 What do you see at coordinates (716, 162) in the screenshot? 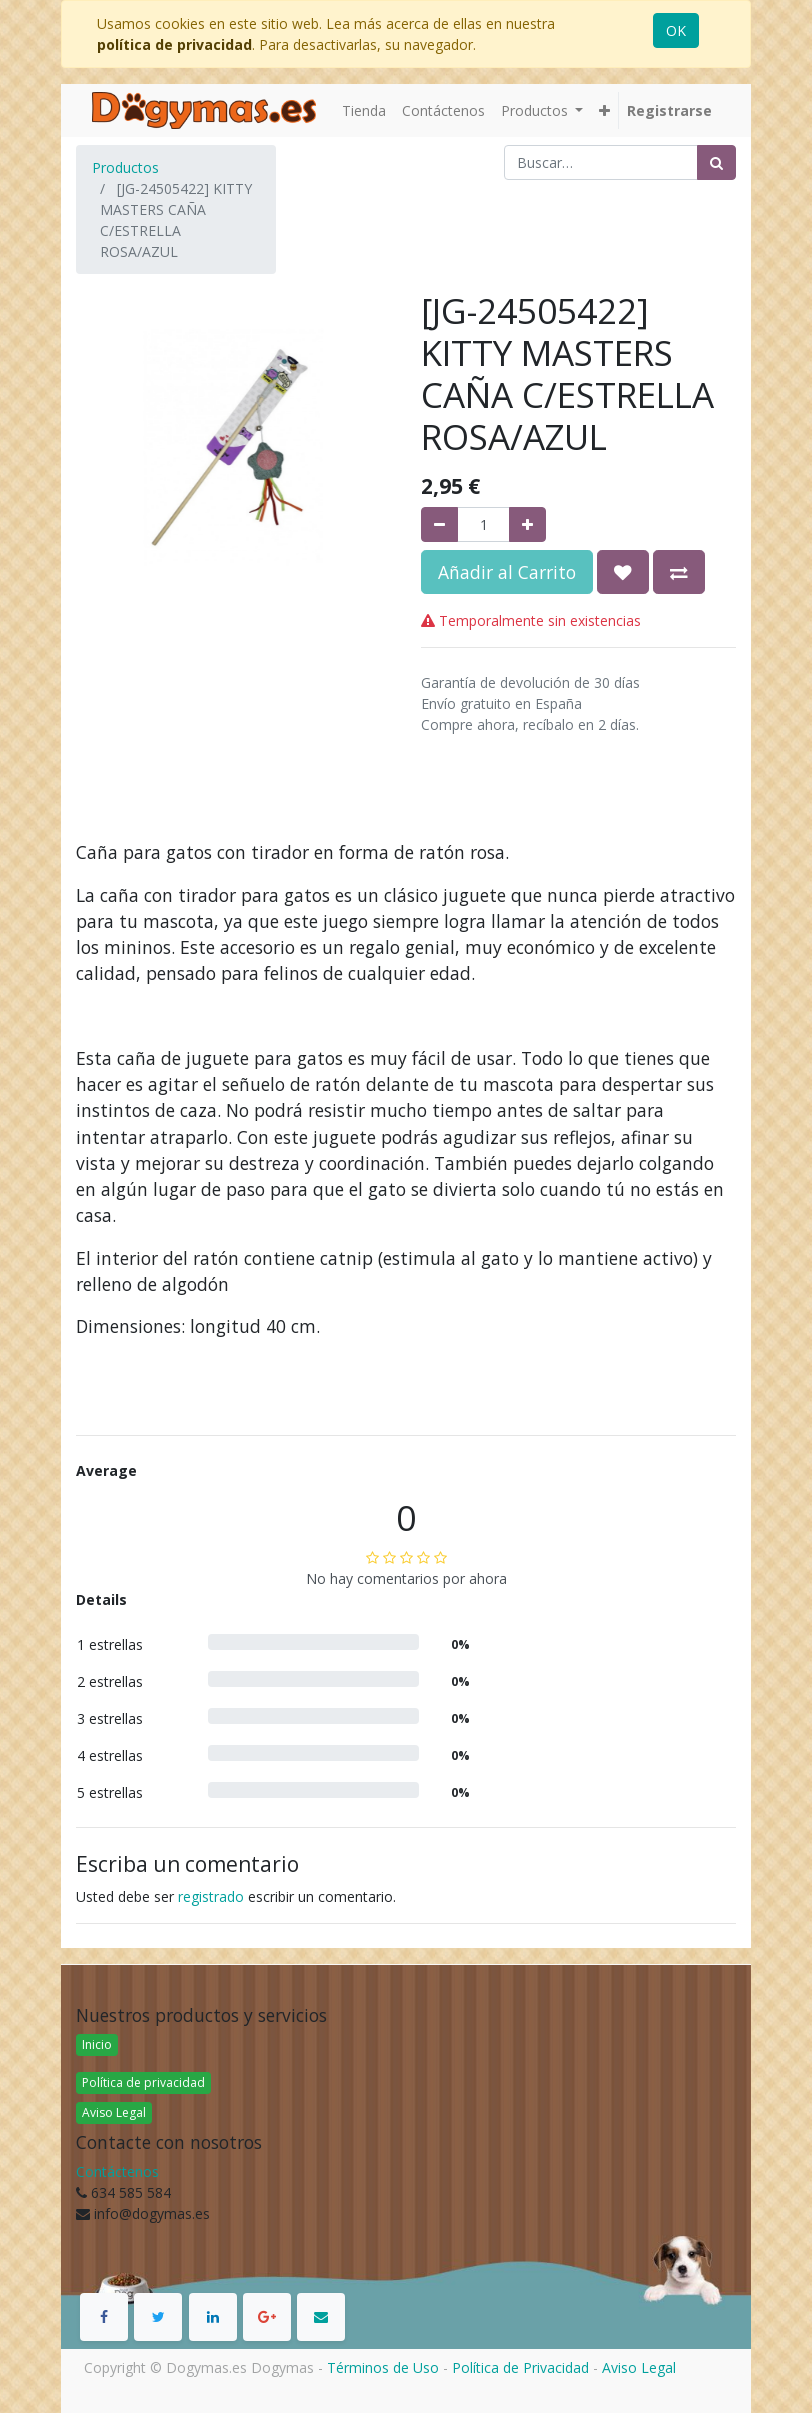
I see `[Búsqueda]` at bounding box center [716, 162].